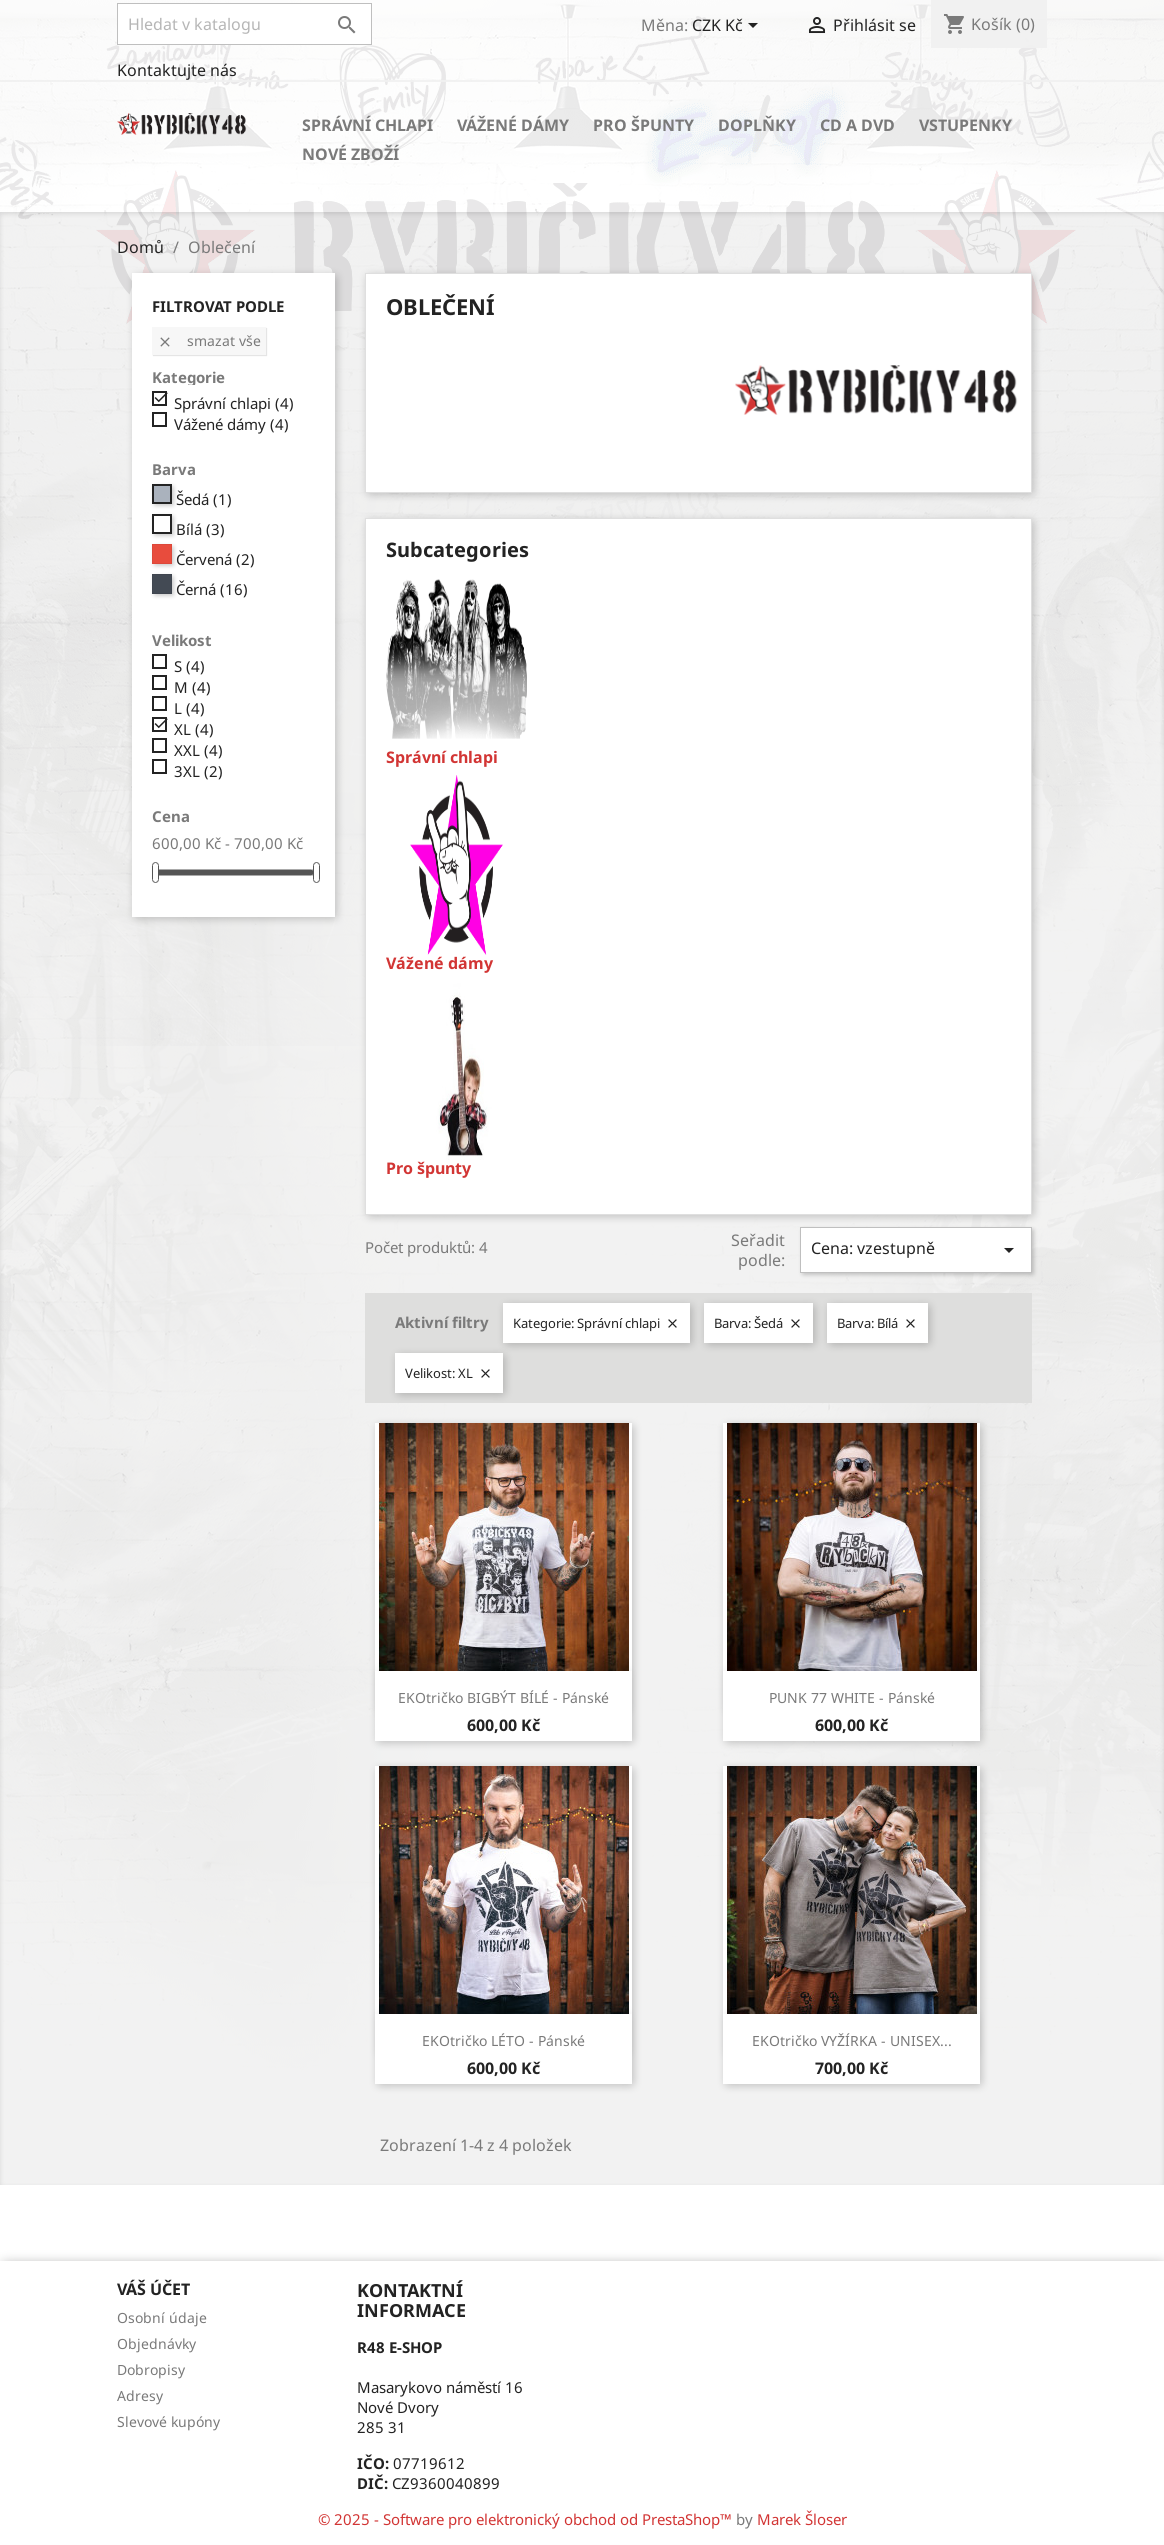  What do you see at coordinates (965, 125) in the screenshot?
I see `Vstupenky` at bounding box center [965, 125].